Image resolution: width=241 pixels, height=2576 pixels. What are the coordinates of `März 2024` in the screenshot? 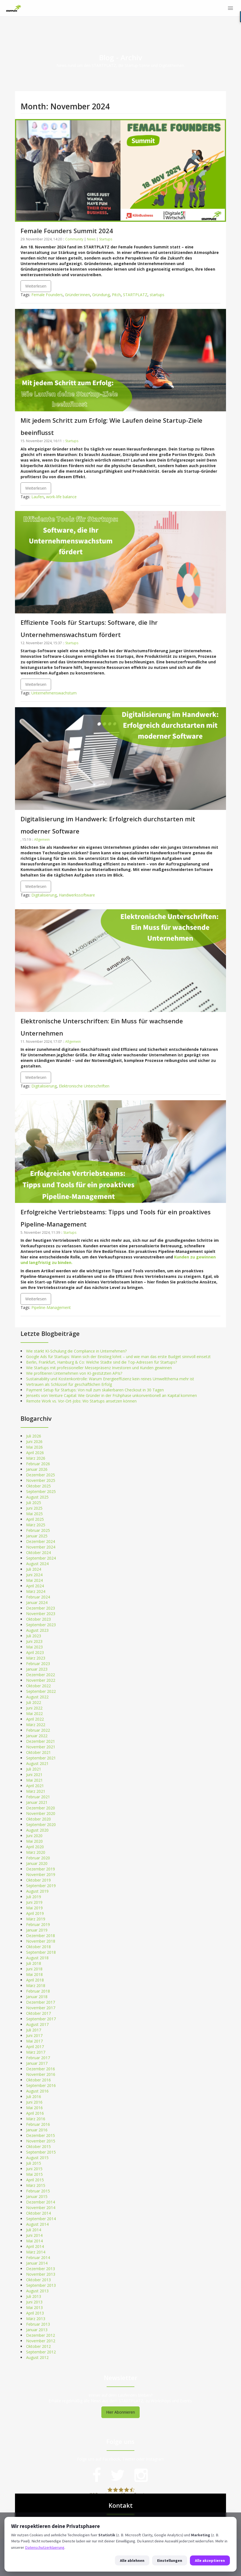 It's located at (35, 1591).